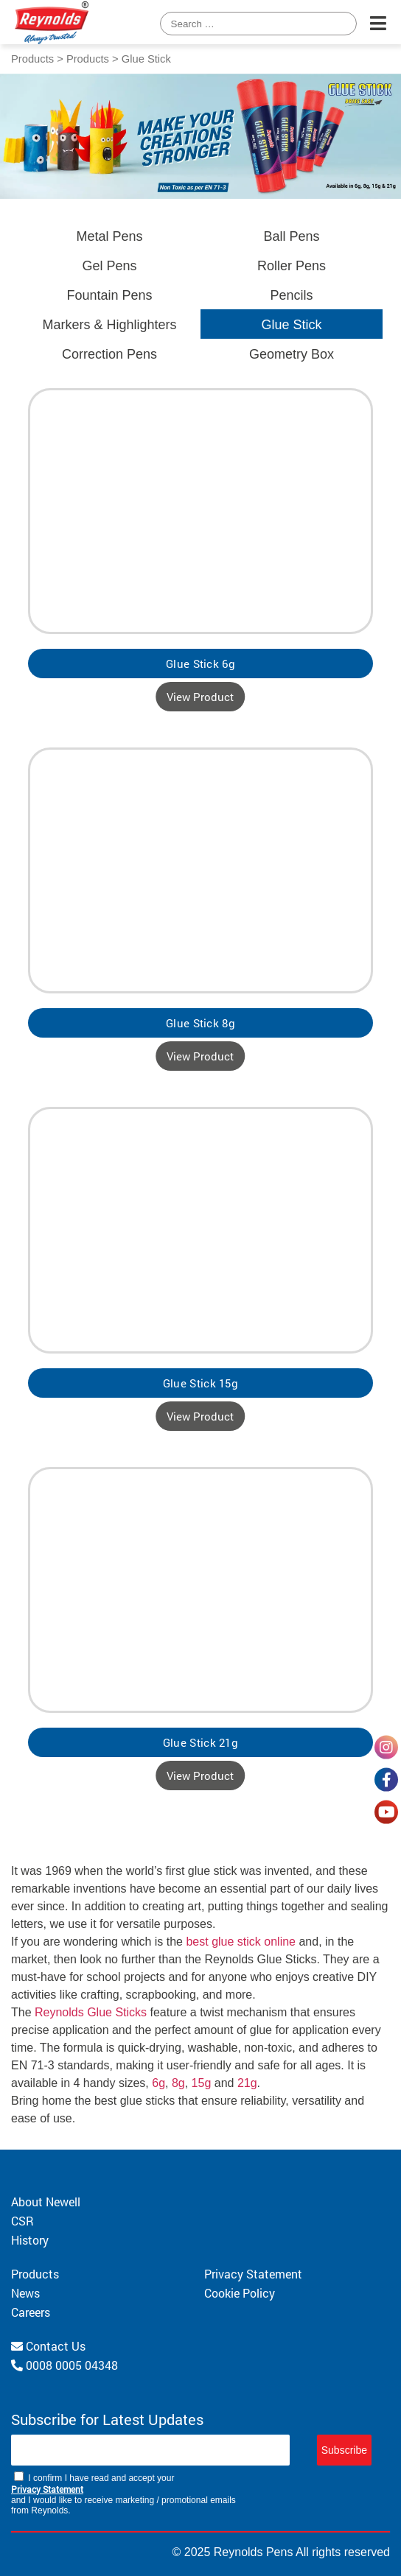 The height and width of the screenshot is (2576, 401). I want to click on I confirm I have read and accept your and I would like to receive marketing / promotional emails from Reynolds., so click(123, 2493).